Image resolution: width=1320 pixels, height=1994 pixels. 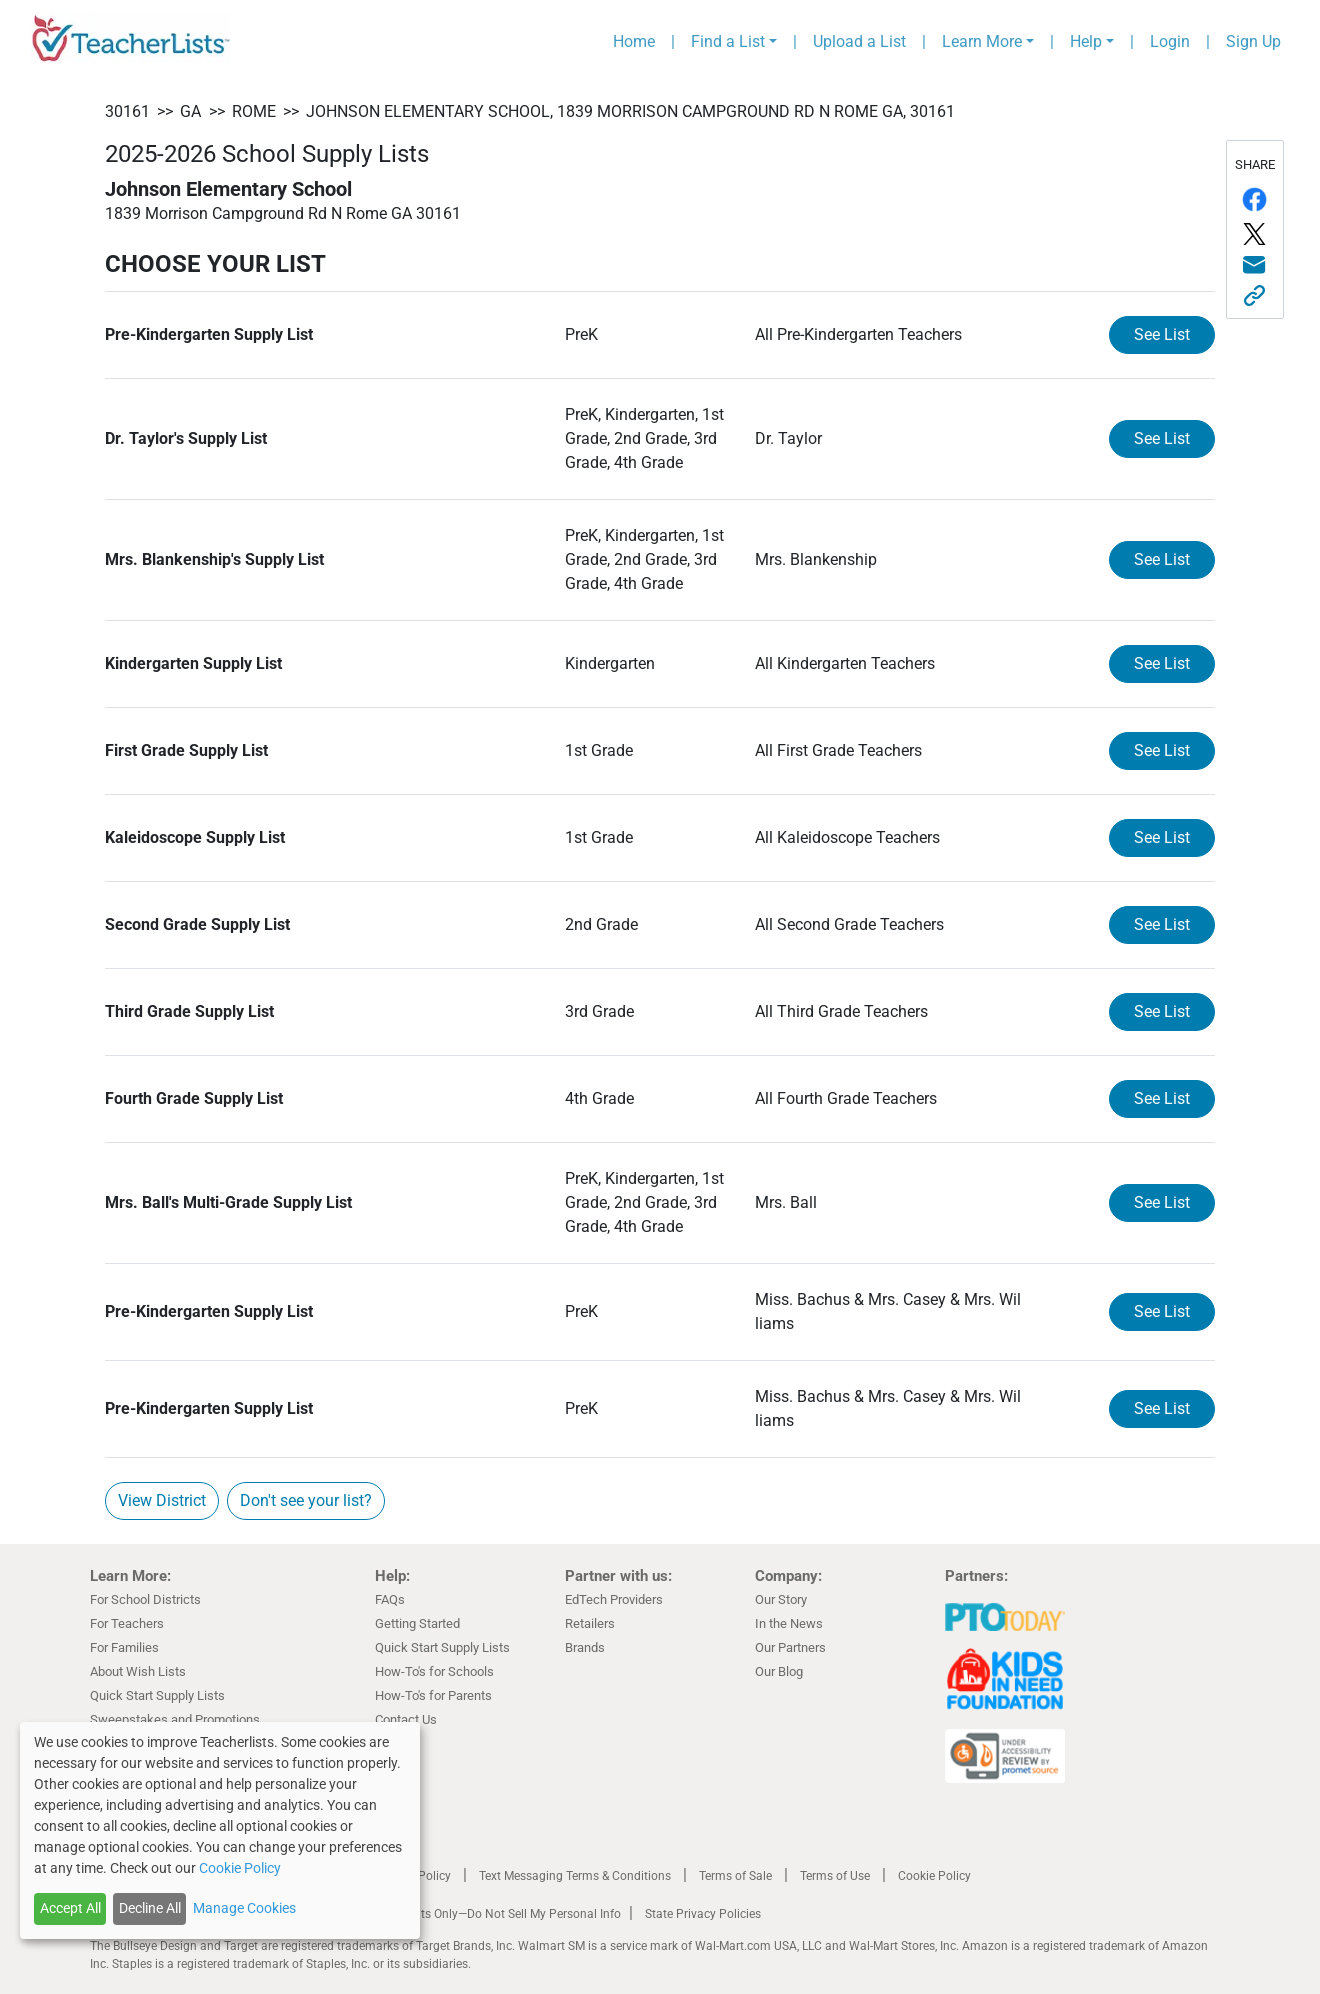 What do you see at coordinates (220, 1830) in the screenshot?
I see `[dialog]` at bounding box center [220, 1830].